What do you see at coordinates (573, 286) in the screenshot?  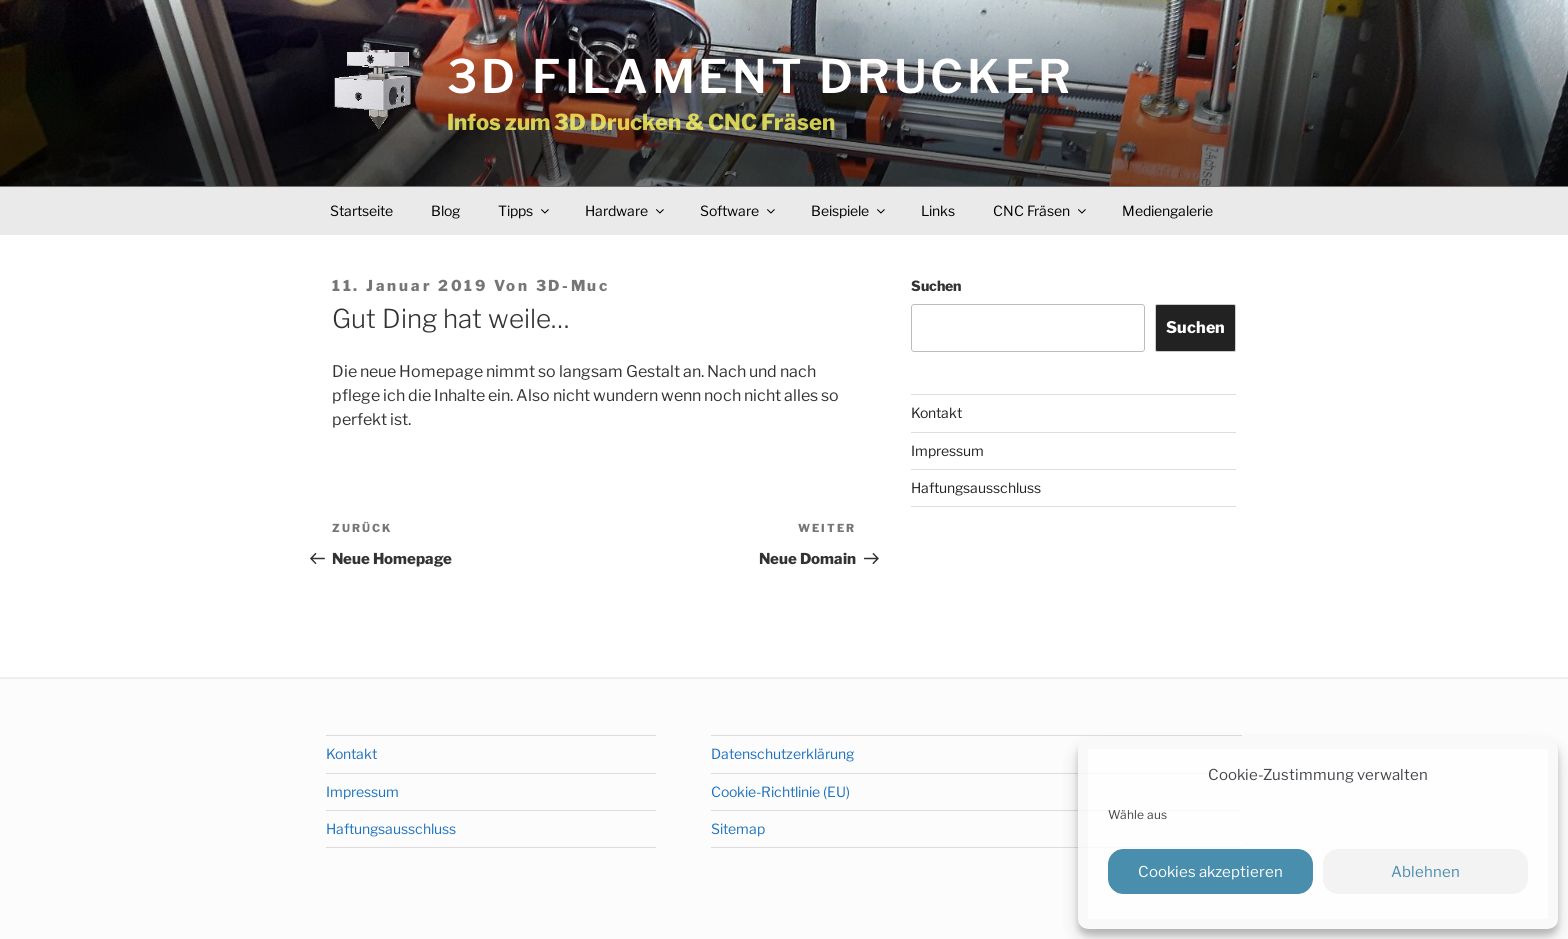 I see `3D-Muc` at bounding box center [573, 286].